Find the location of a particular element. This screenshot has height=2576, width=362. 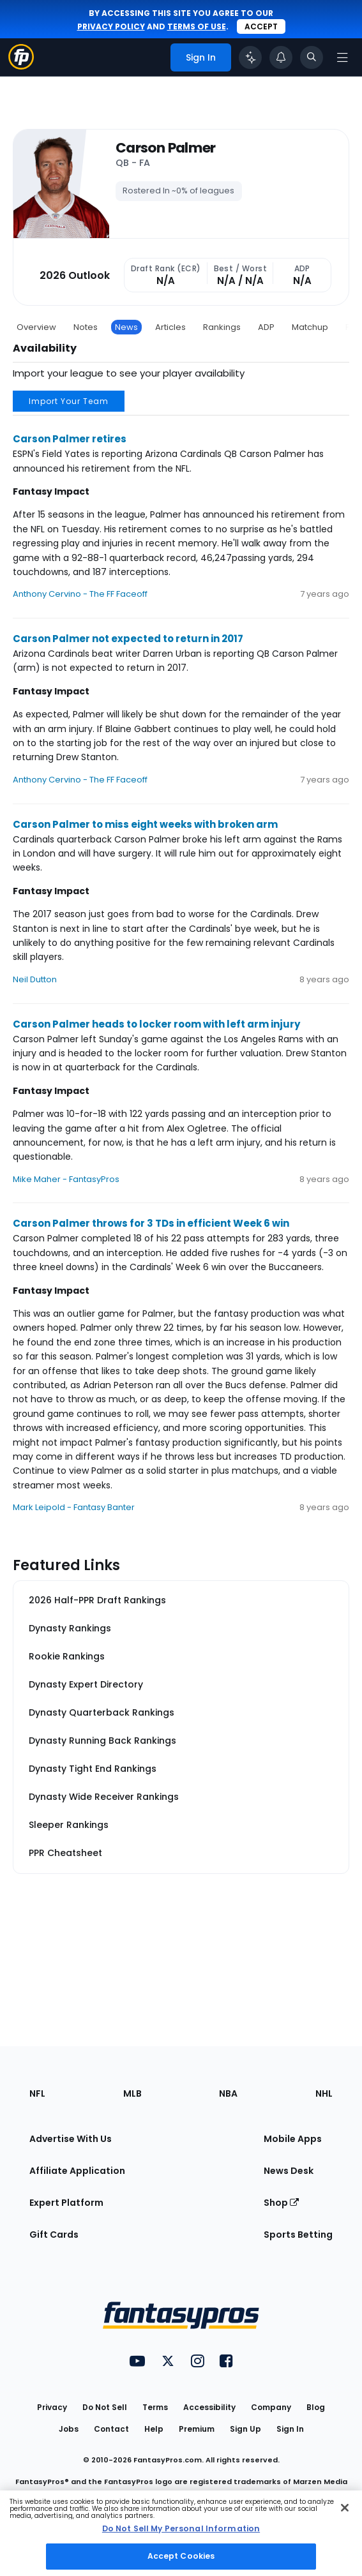

Gift Cards is located at coordinates (54, 2234).